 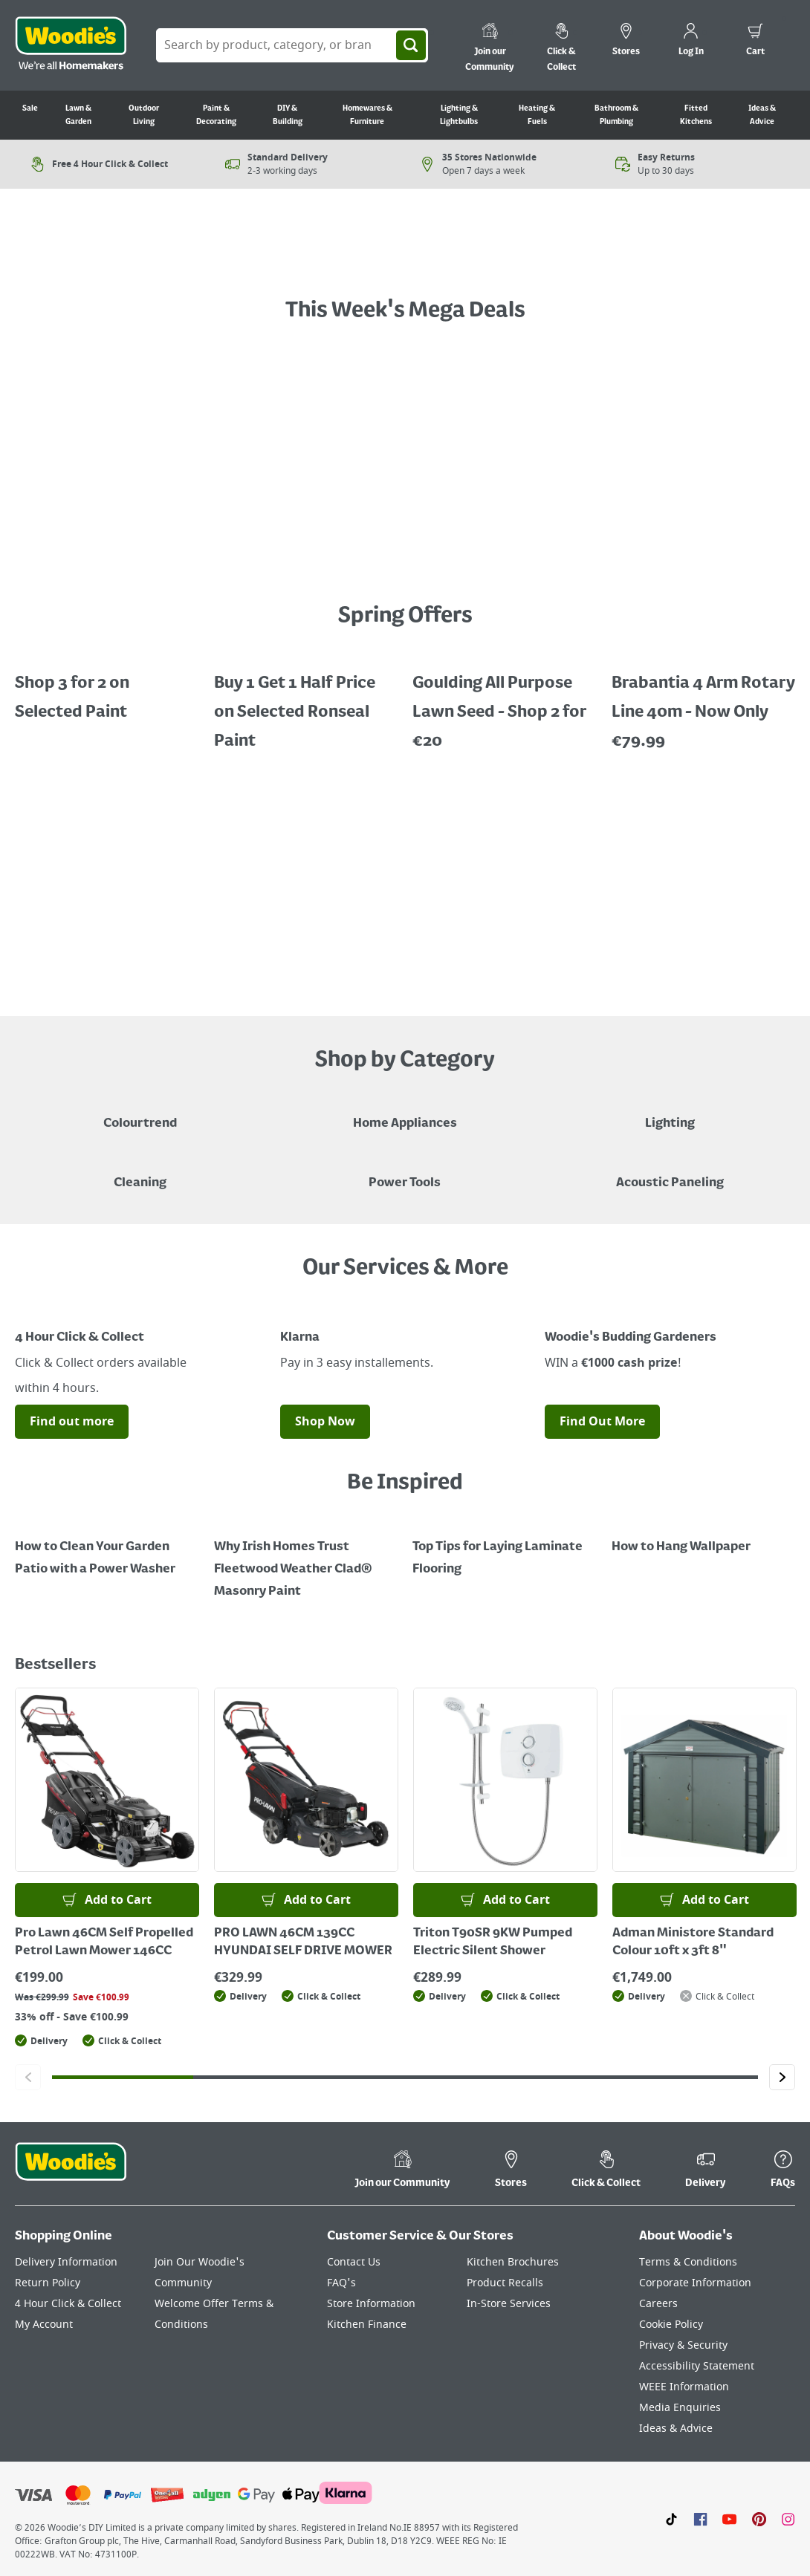 What do you see at coordinates (759, 2519) in the screenshot?
I see `[Click to visit our Pinterest page]` at bounding box center [759, 2519].